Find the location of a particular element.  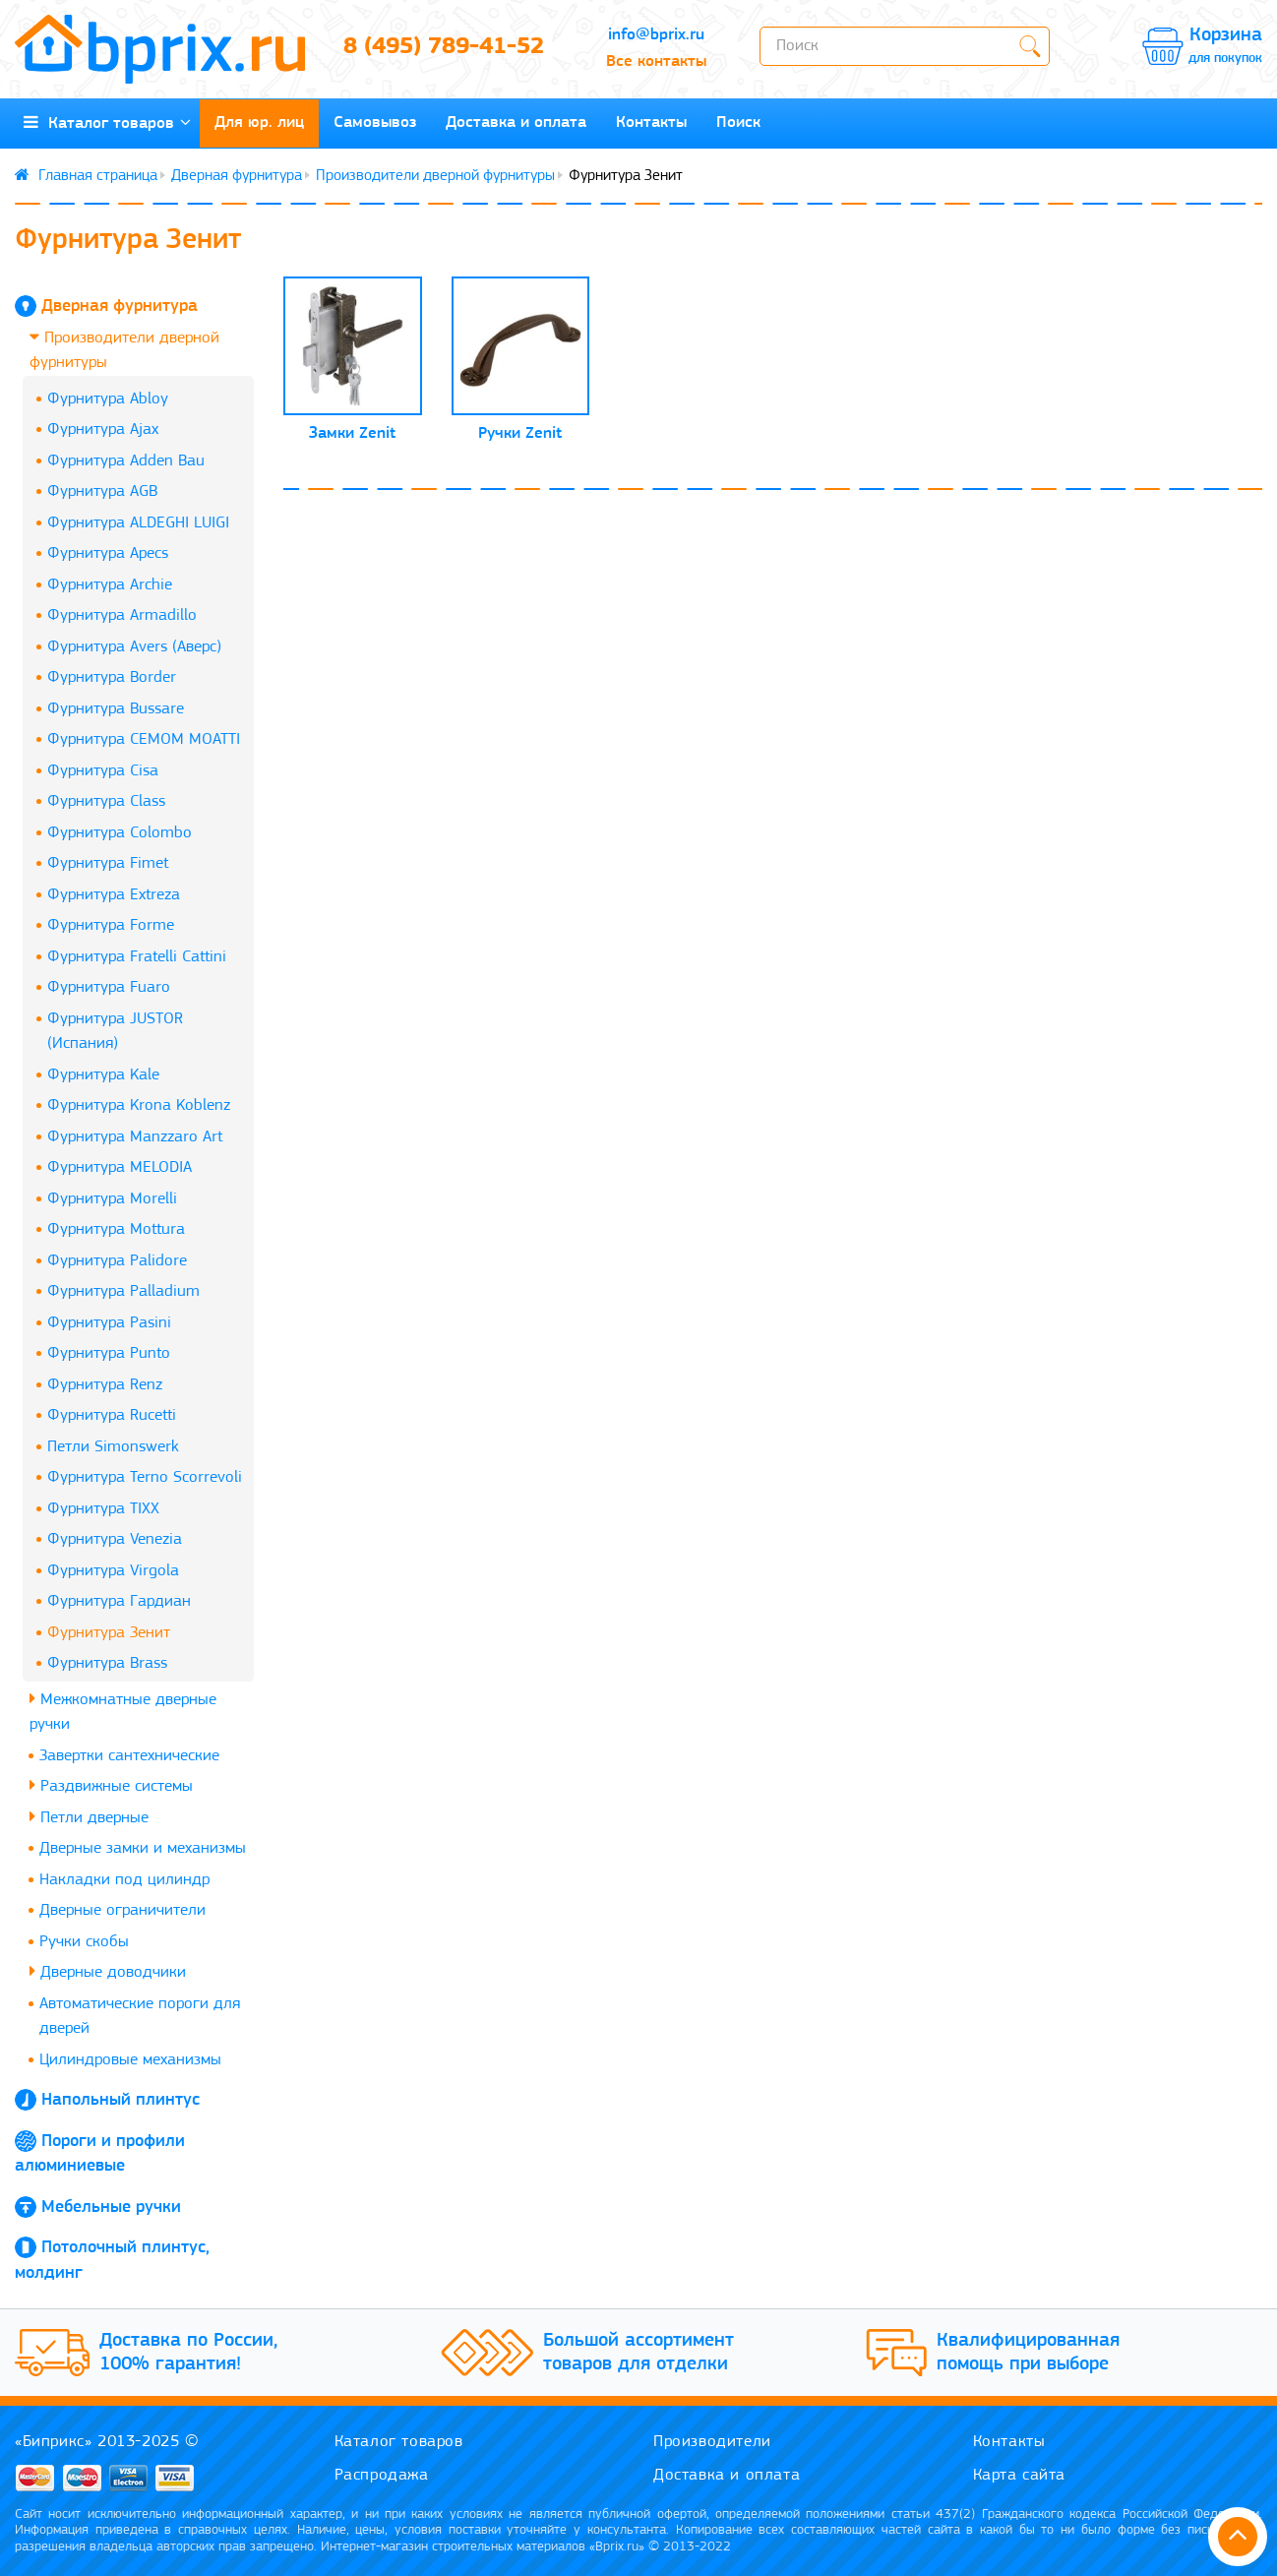

Фурнитура Renz is located at coordinates (104, 1385).